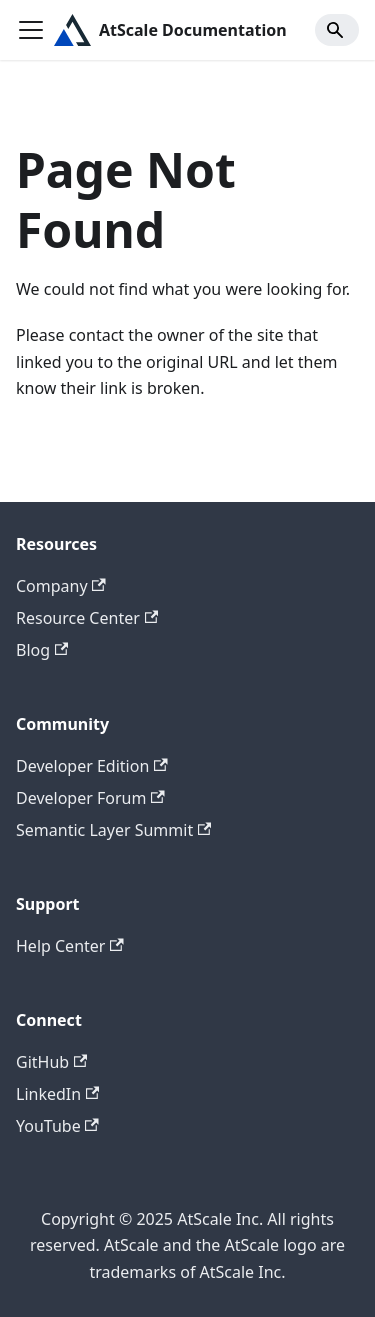  I want to click on Semantic Layer Summit, so click(113, 830).